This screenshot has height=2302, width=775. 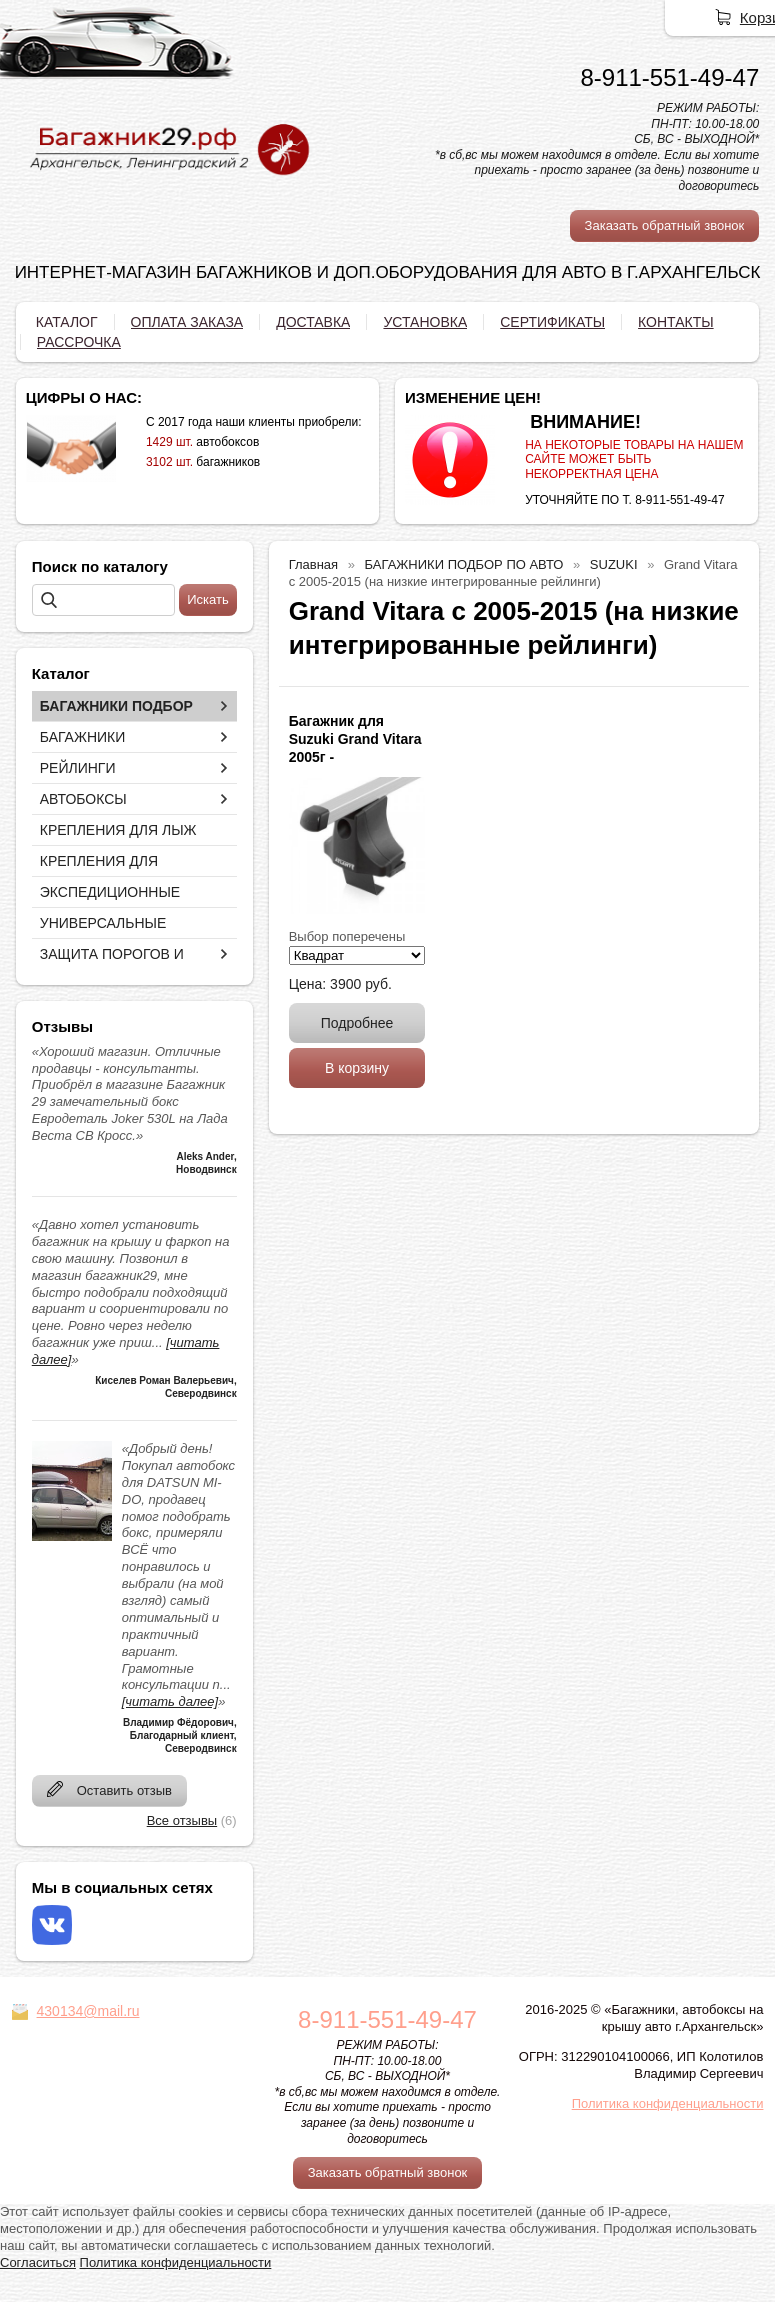 I want to click on Подробнее, so click(x=357, y=1023).